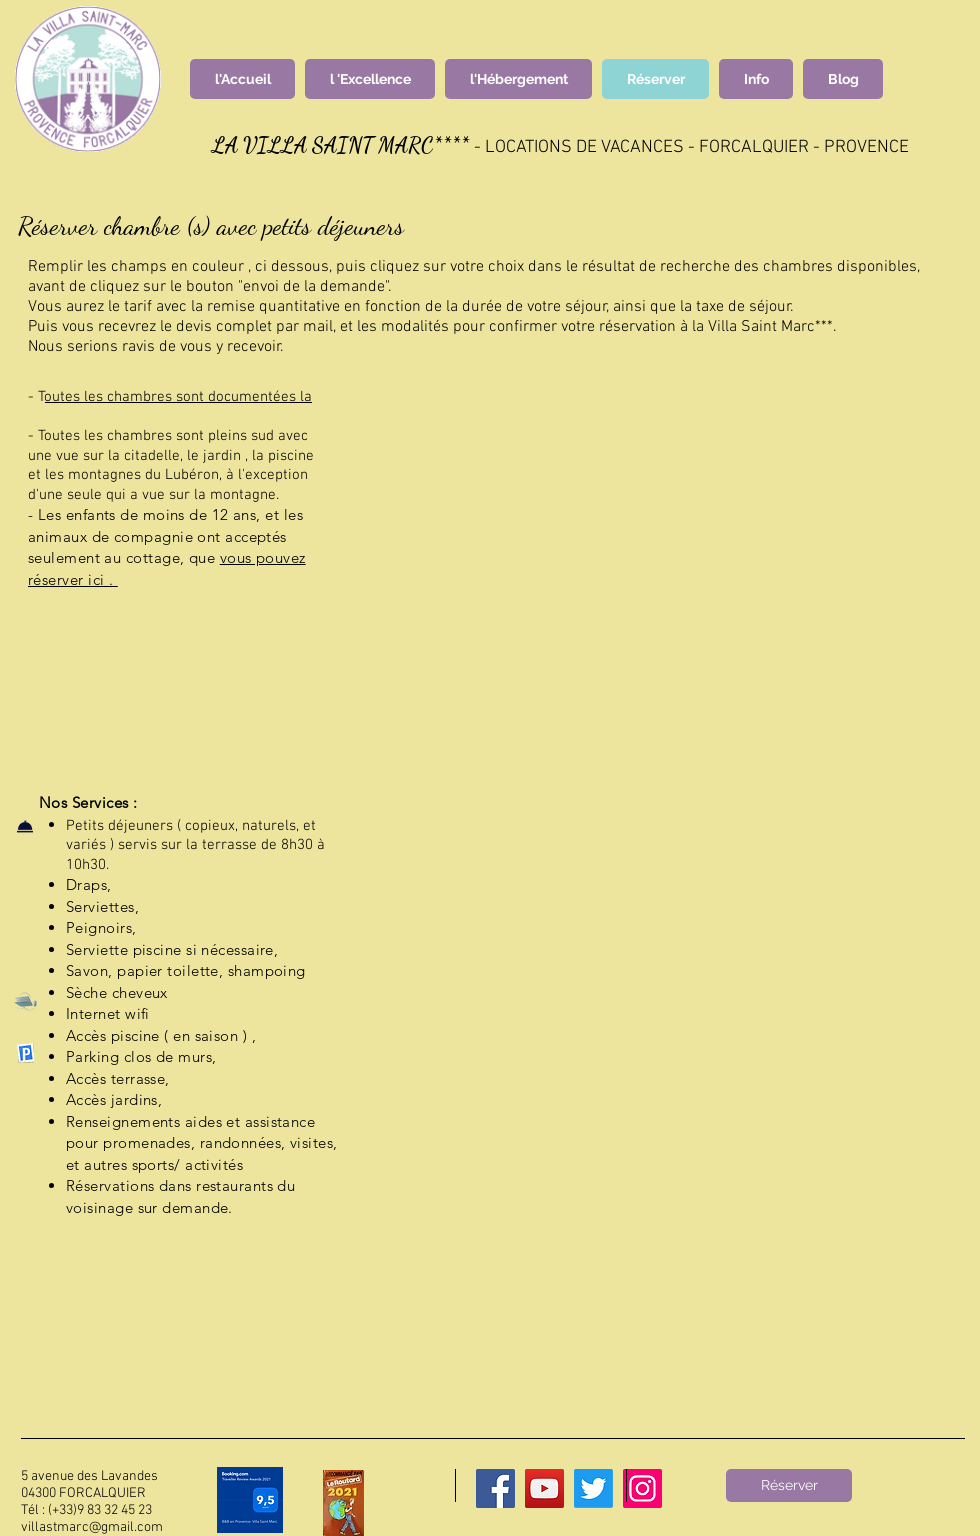 Image resolution: width=980 pixels, height=1536 pixels. What do you see at coordinates (593, 1488) in the screenshot?
I see `[Twitter]` at bounding box center [593, 1488].